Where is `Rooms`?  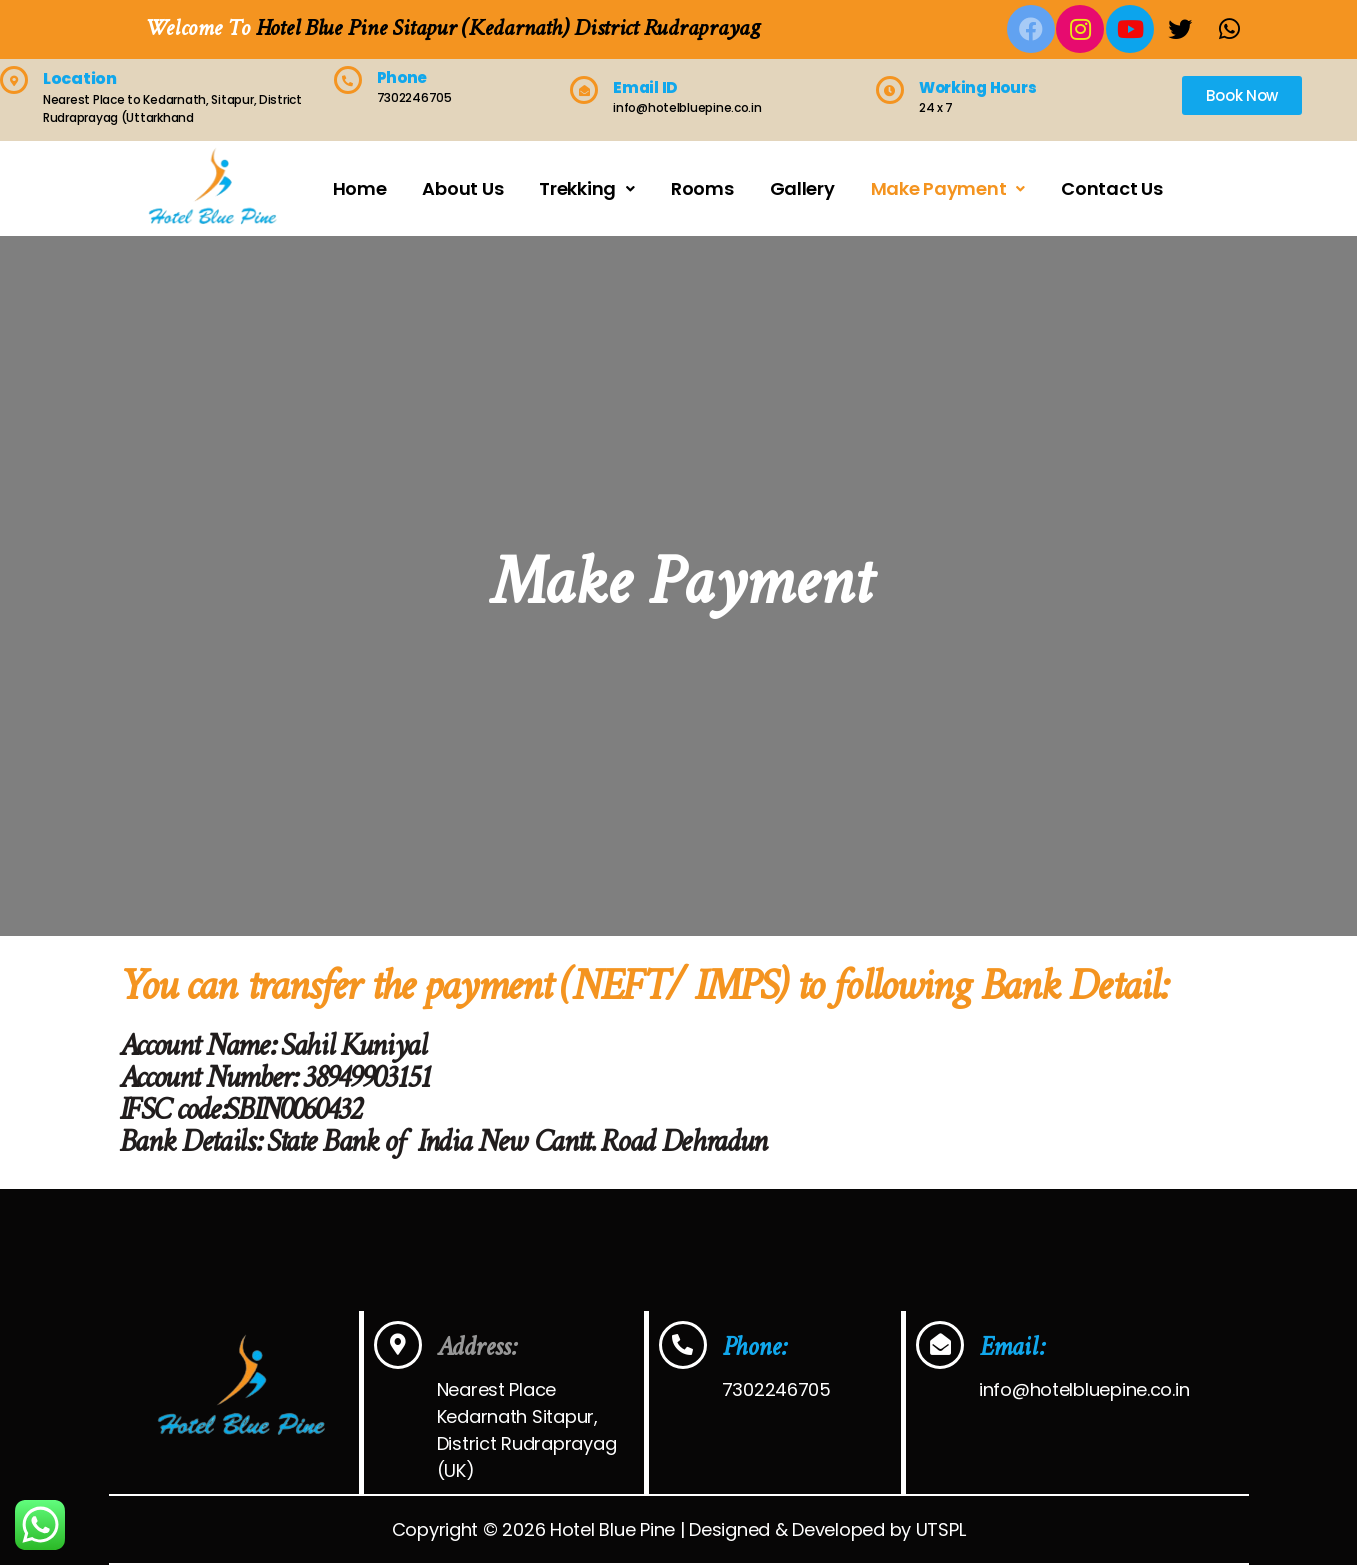
Rooms is located at coordinates (702, 188).